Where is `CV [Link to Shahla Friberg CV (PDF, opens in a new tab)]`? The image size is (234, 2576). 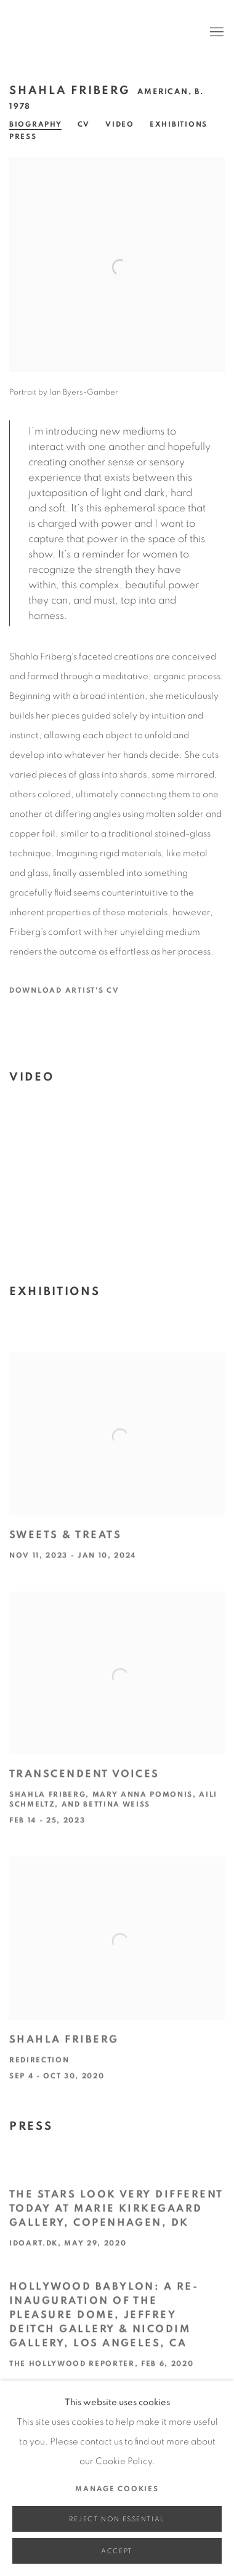
CV [Link to Shahla Friberg CV (PDF, opens in a new tab)] is located at coordinates (84, 124).